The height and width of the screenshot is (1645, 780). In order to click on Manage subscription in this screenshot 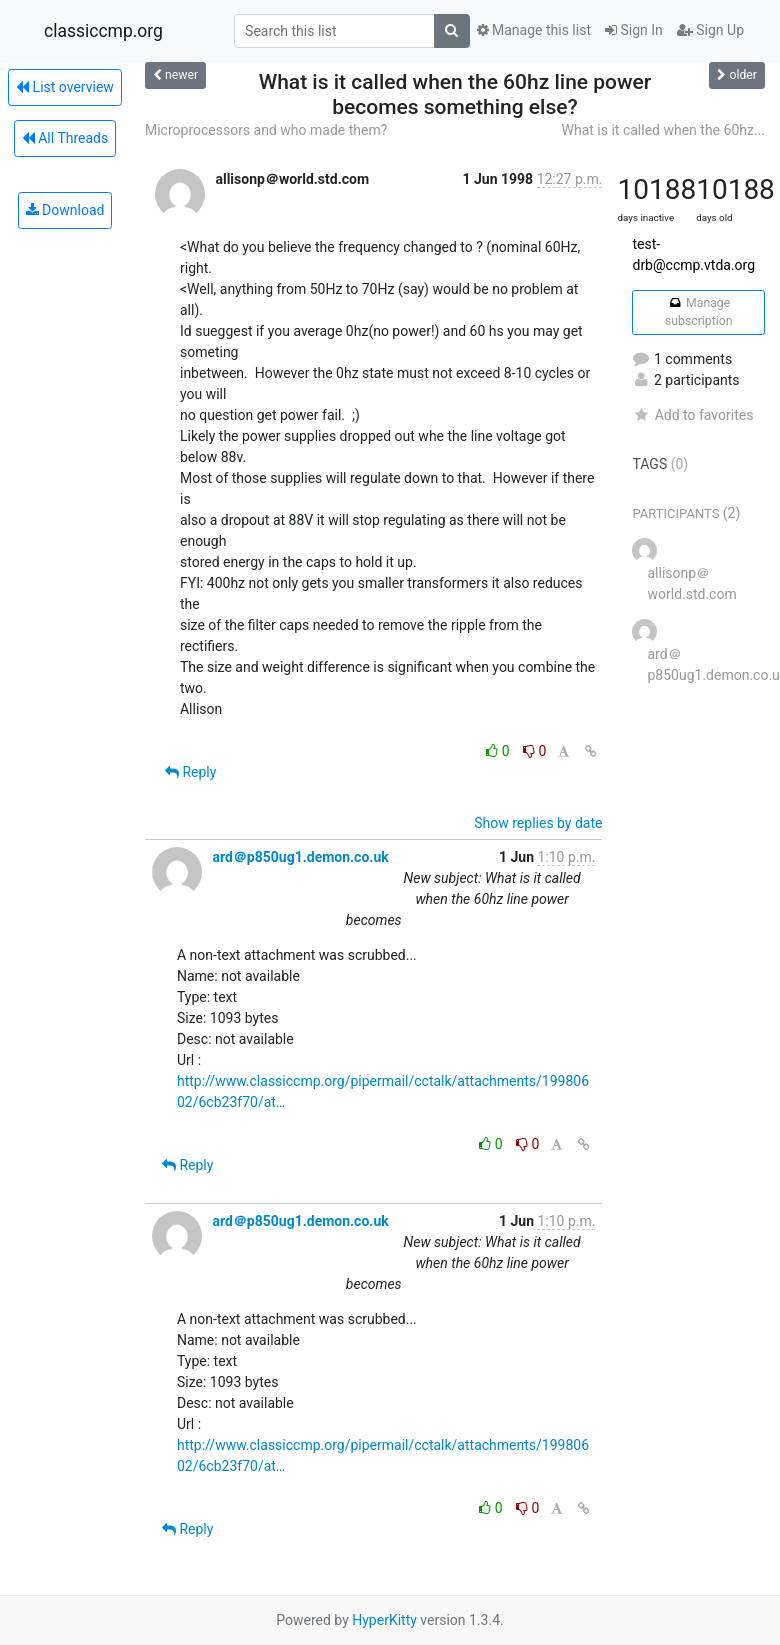, I will do `click(698, 312)`.